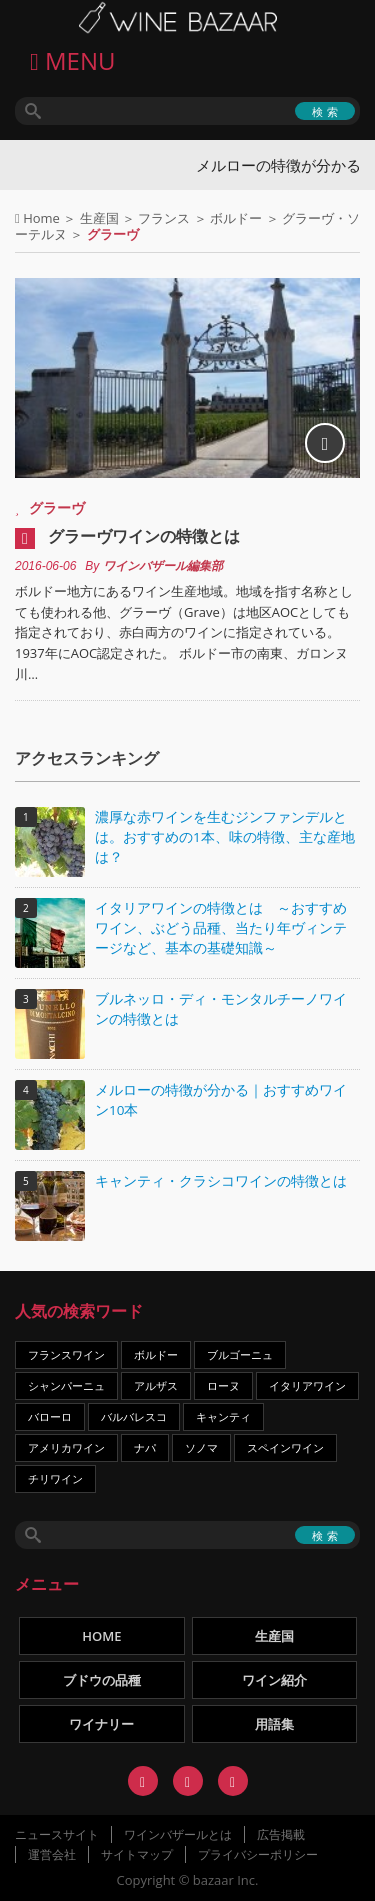 The image size is (375, 1901). Describe the element at coordinates (223, 1385) in the screenshot. I see `ローヌ` at that location.